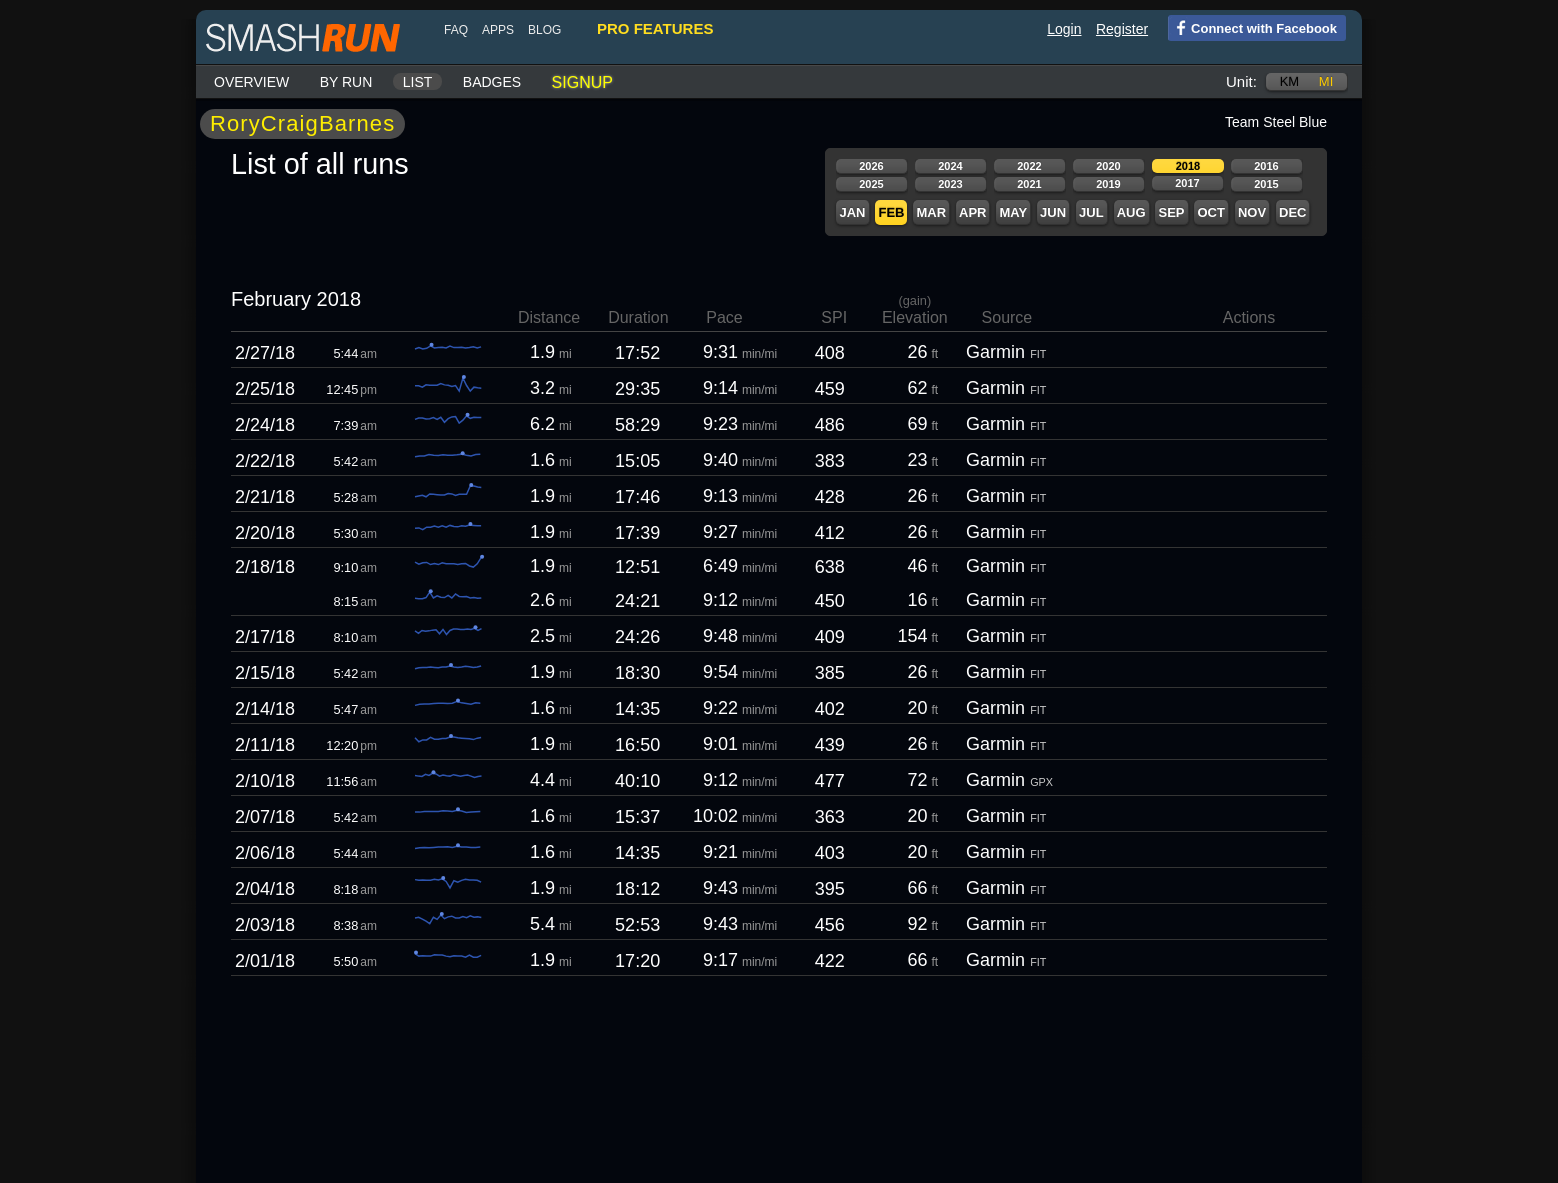  Describe the element at coordinates (1187, 183) in the screenshot. I see `2017` at that location.